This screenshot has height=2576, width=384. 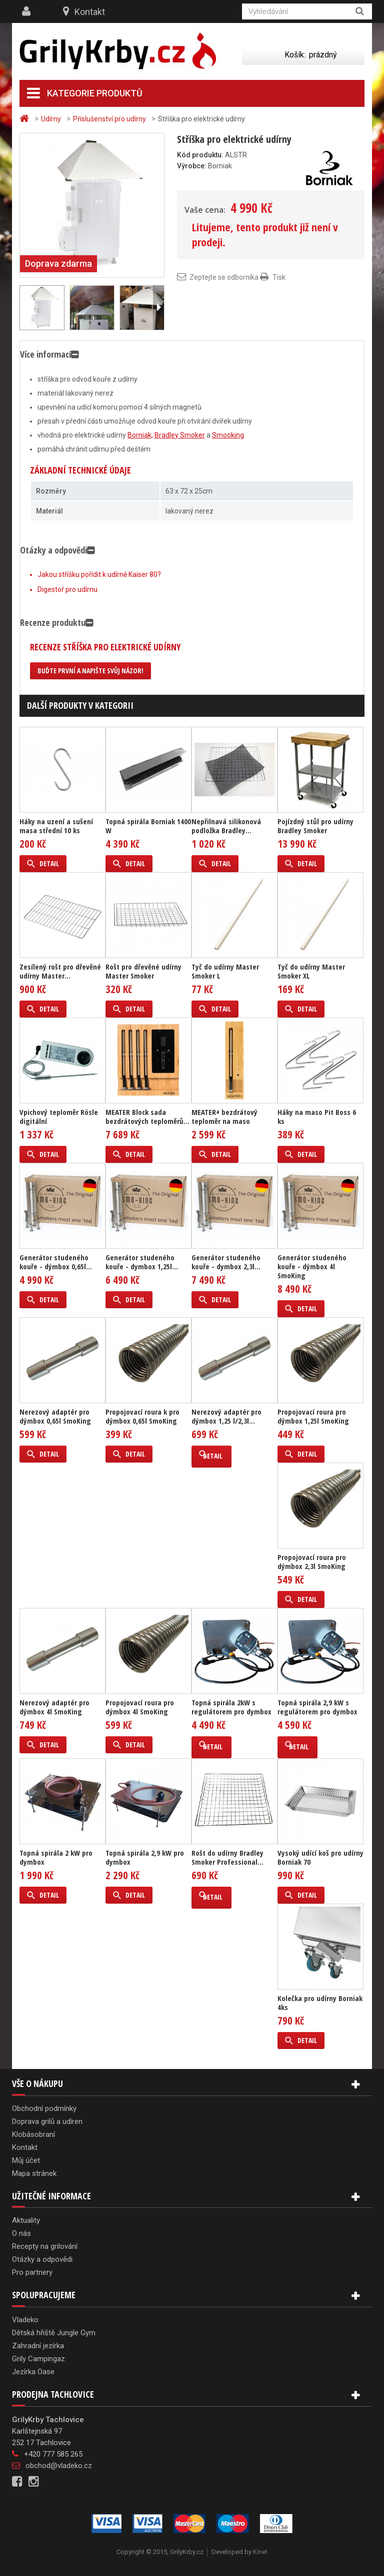 I want to click on obchod@vladeko.cz, so click(x=59, y=2465).